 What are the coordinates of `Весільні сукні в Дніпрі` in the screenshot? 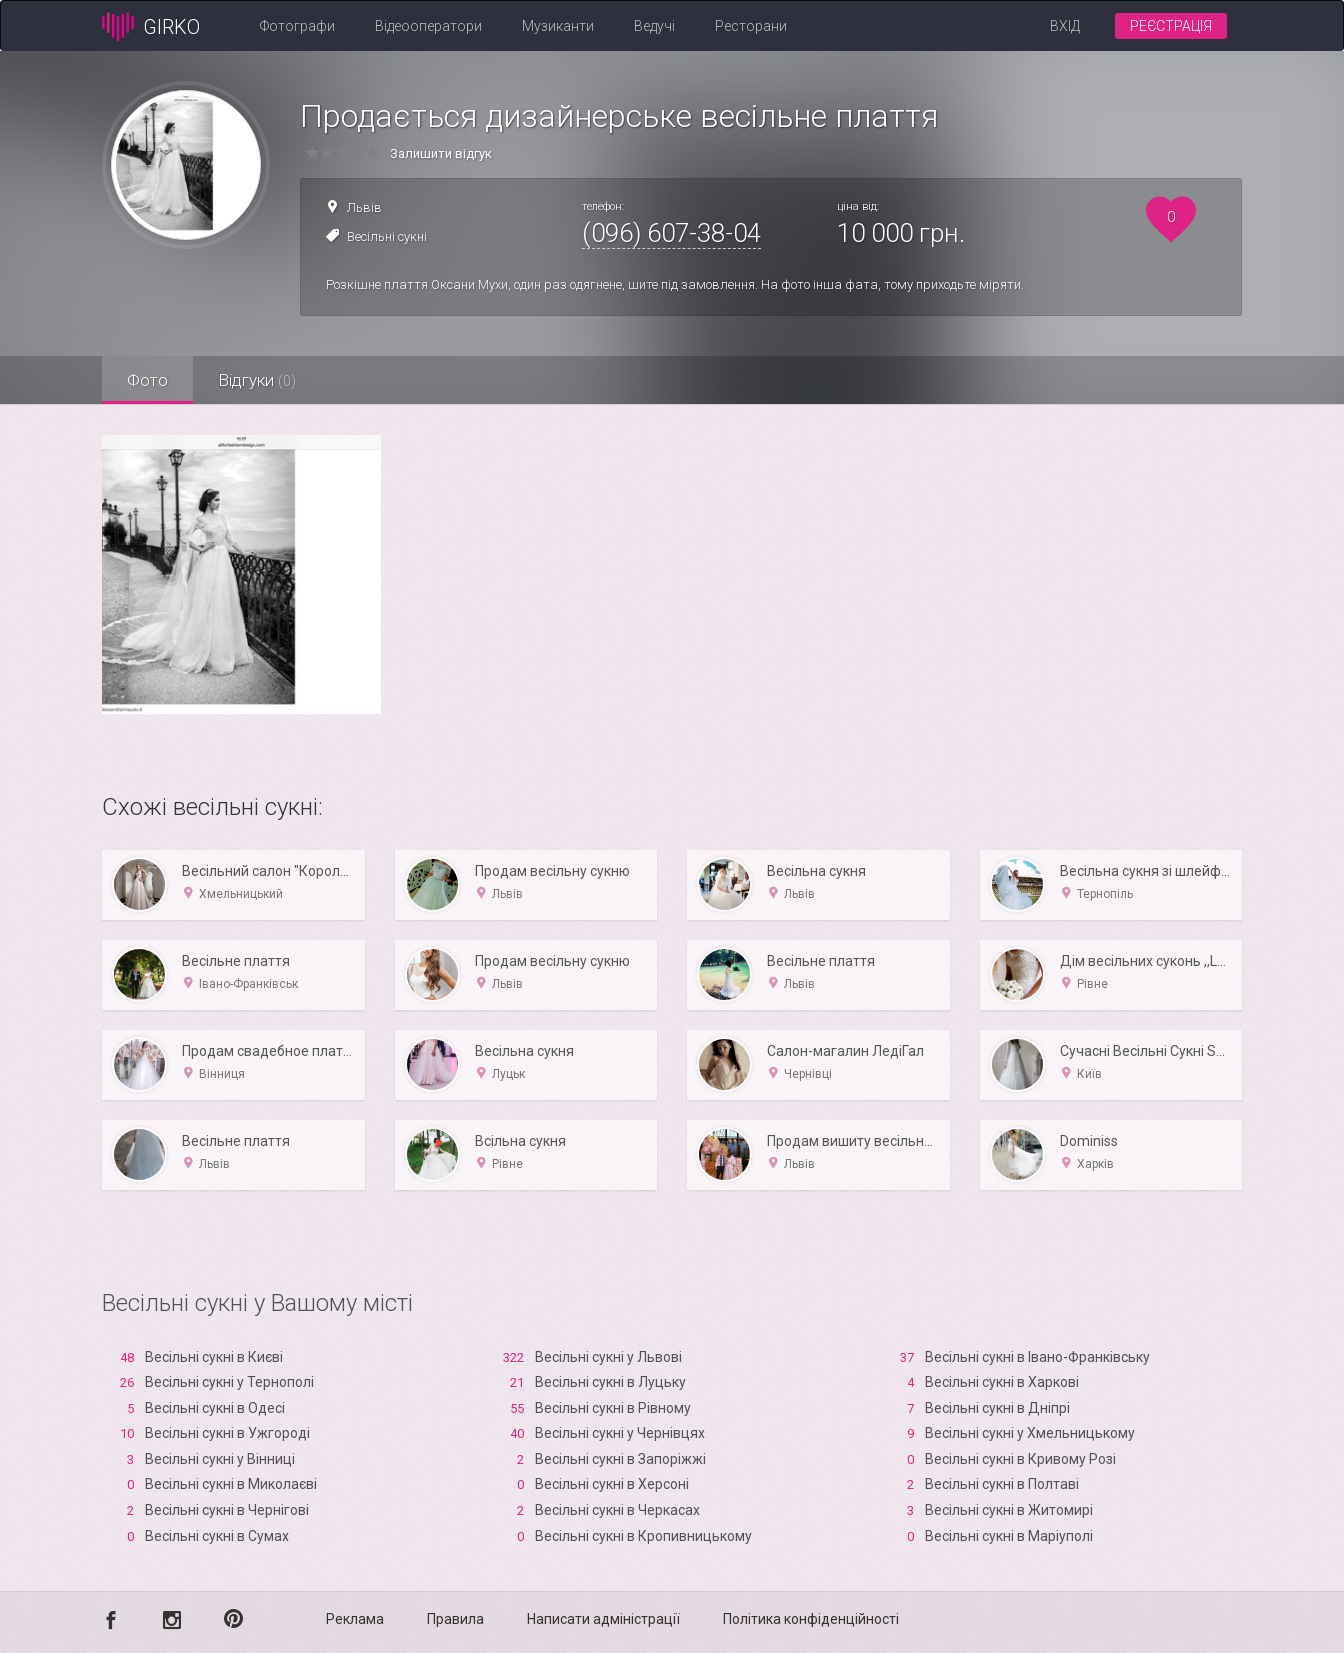 It's located at (997, 1408).